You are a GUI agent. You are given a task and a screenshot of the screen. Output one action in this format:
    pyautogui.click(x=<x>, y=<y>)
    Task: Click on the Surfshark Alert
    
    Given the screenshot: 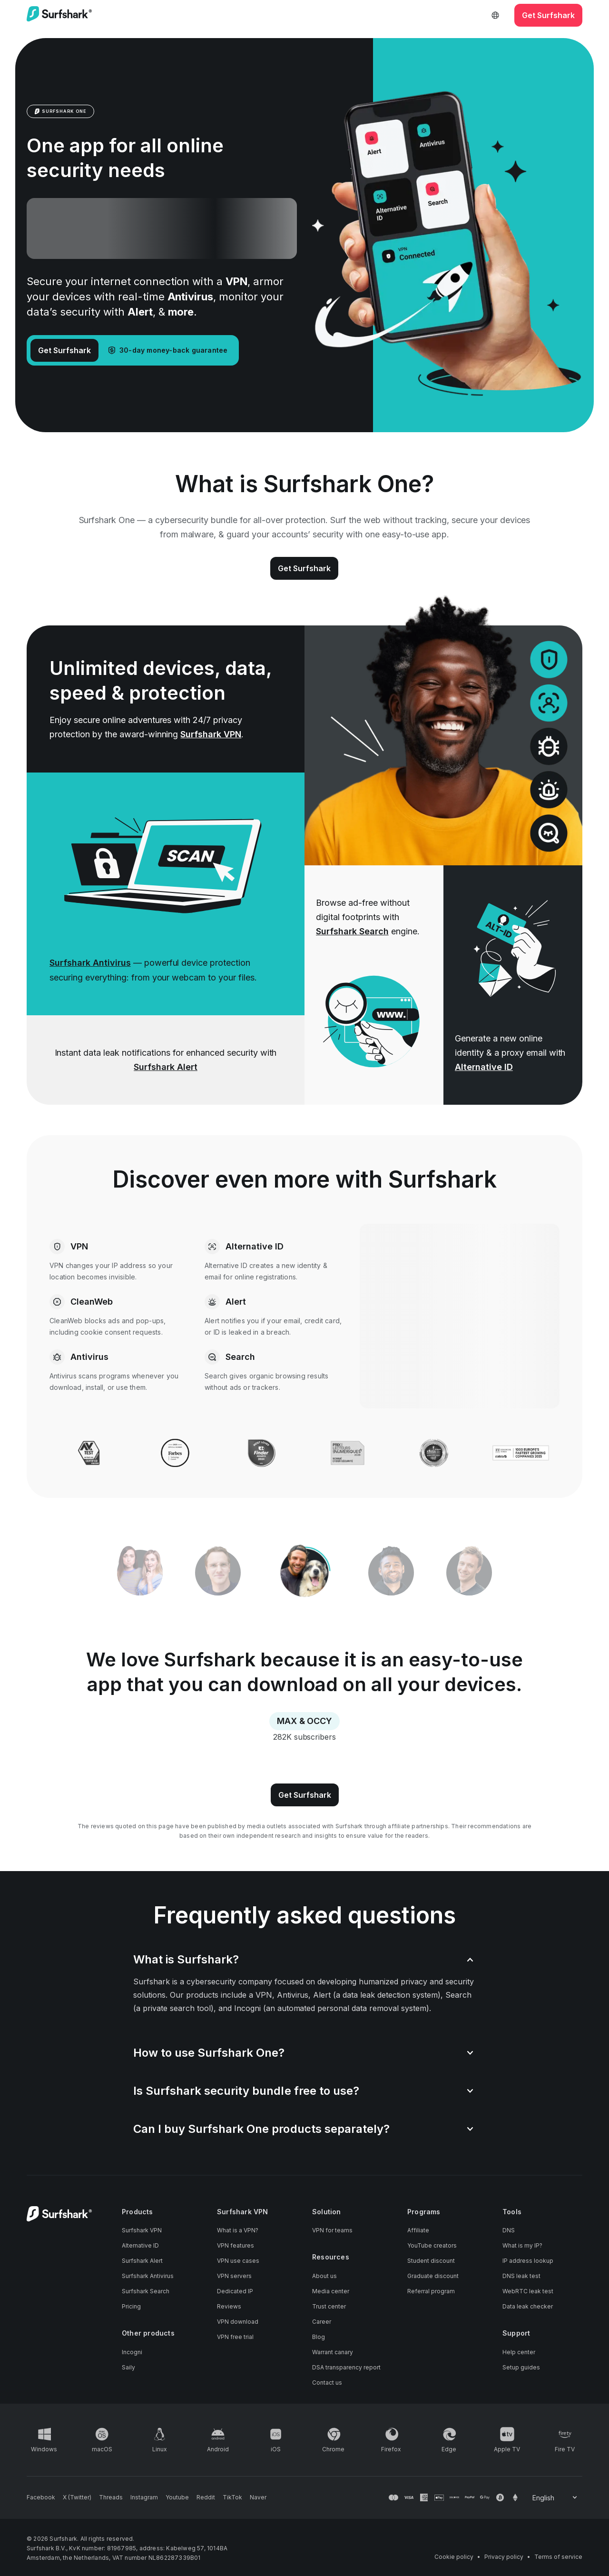 What is the action you would take?
    pyautogui.click(x=165, y=1067)
    